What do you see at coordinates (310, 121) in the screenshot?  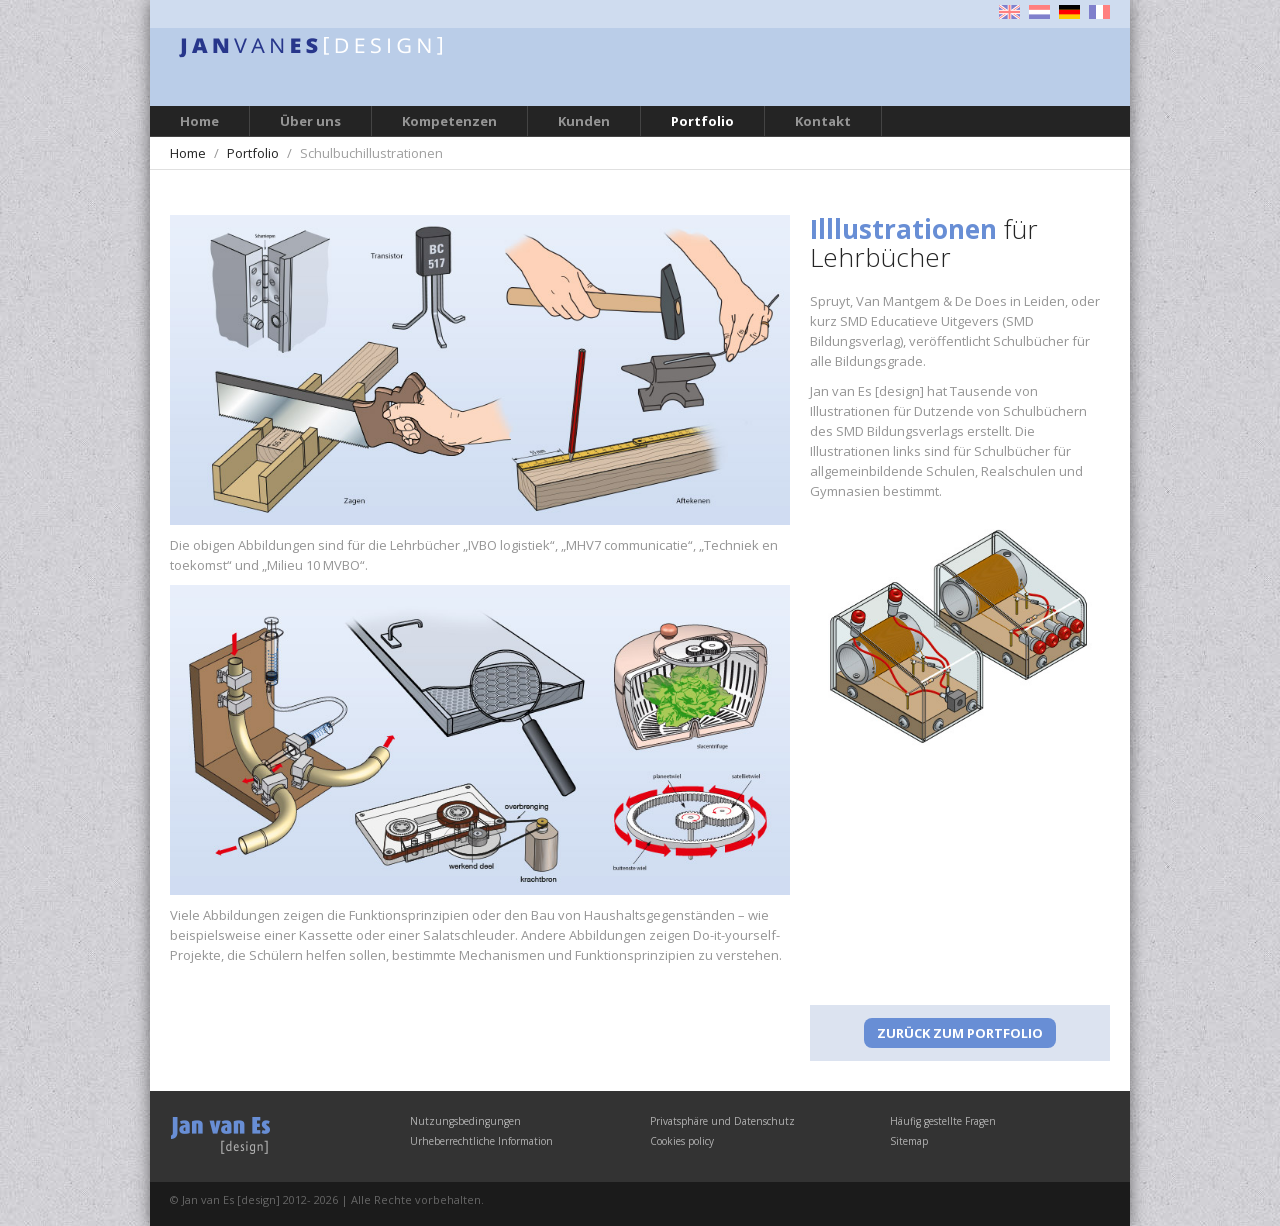 I see `Über uns` at bounding box center [310, 121].